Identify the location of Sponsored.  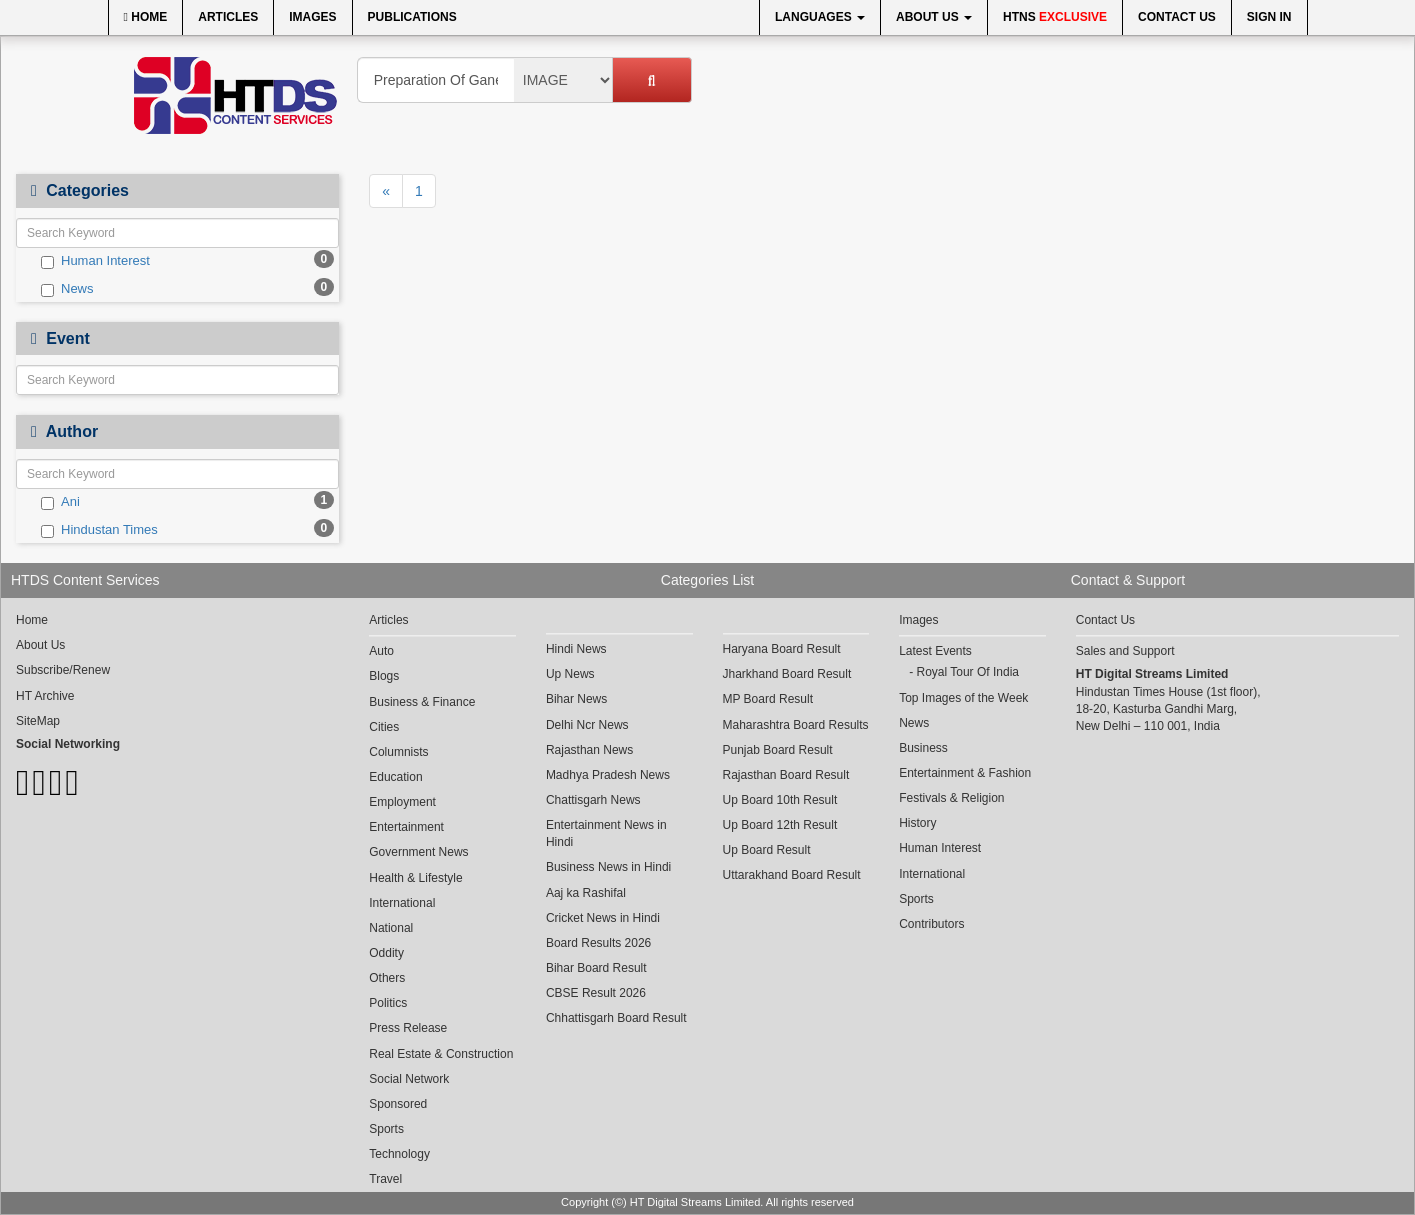
(398, 1104).